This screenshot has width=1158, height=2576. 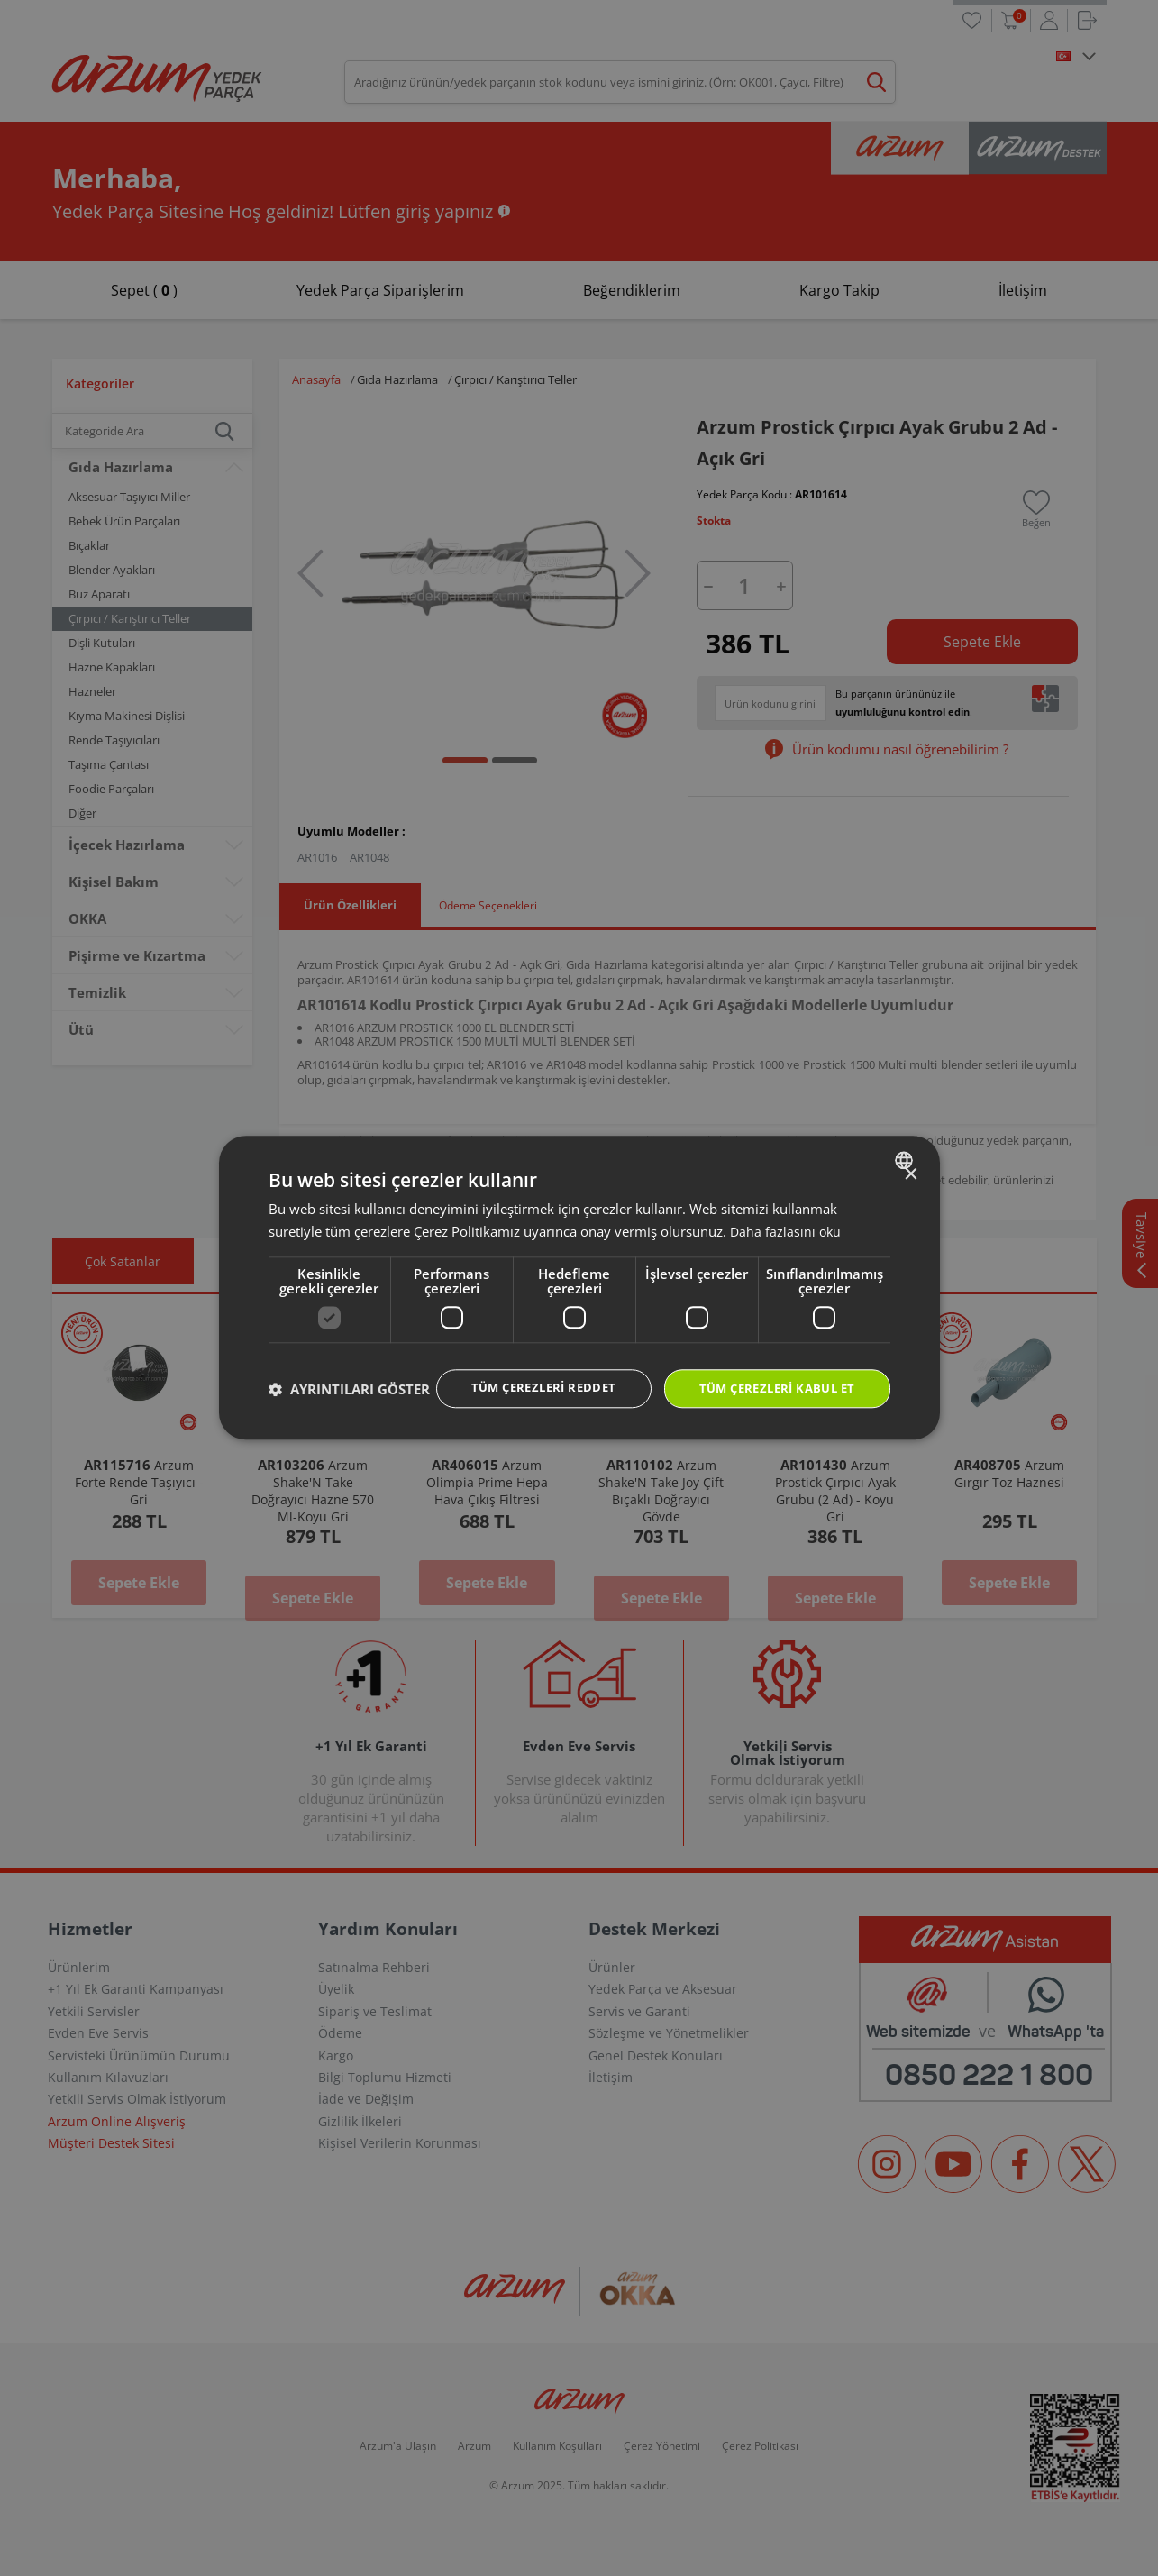 I want to click on [button], so click(x=349, y=1421).